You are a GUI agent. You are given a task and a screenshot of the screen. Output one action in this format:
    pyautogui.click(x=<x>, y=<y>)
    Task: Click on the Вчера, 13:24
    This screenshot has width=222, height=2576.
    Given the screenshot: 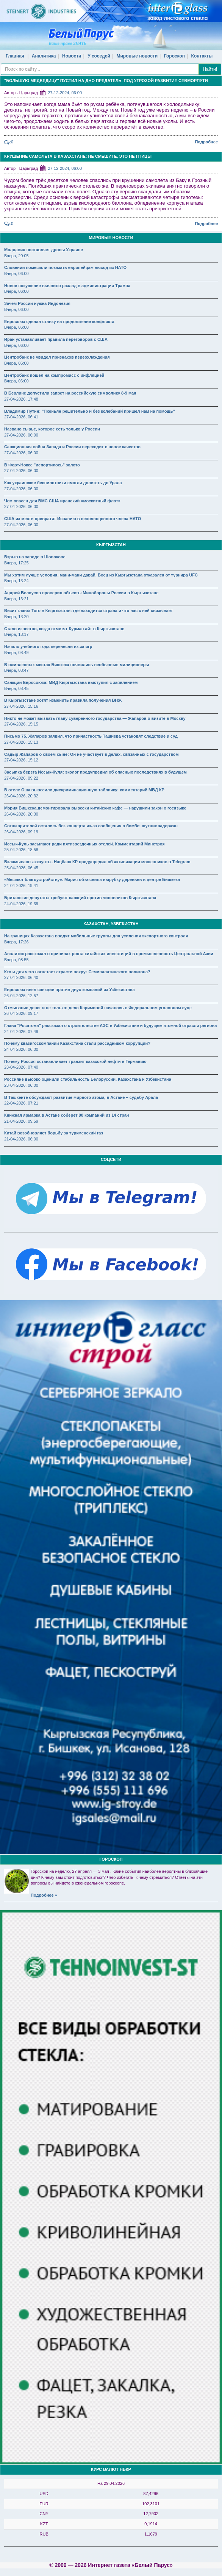 What is the action you would take?
    pyautogui.click(x=16, y=580)
    